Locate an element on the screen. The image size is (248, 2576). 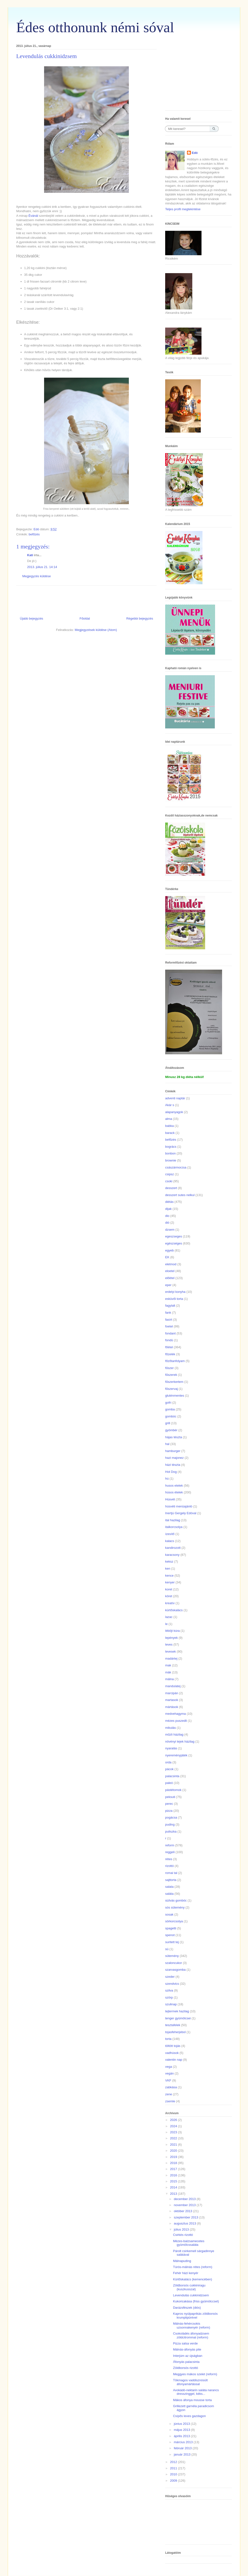
2022 is located at coordinates (174, 2138).